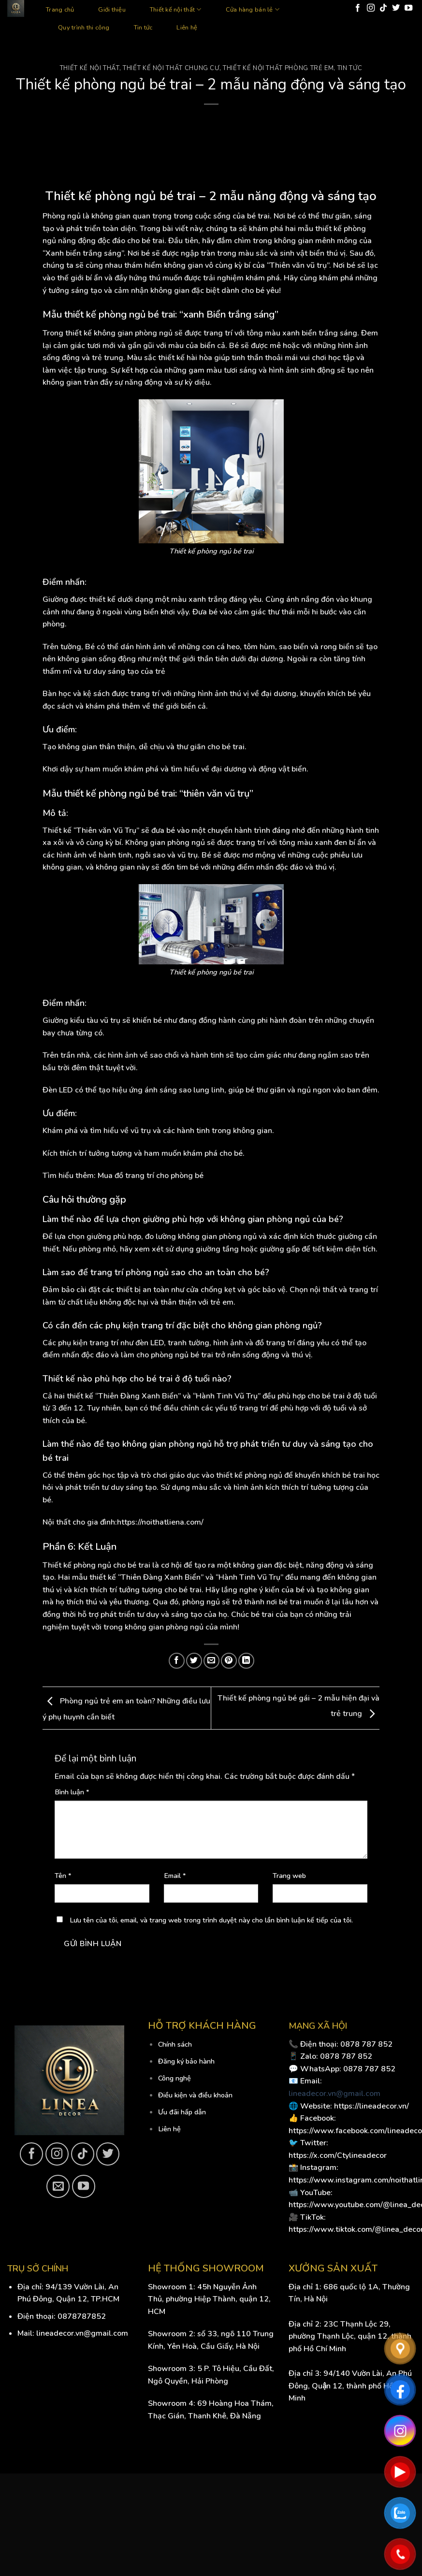 This screenshot has width=422, height=2576. Describe the element at coordinates (211, 1920) in the screenshot. I see `Lưu tên của tôi, email, và trang web trong trình duyệt này cho lần bình luận kế tiếp của tôi.` at that location.